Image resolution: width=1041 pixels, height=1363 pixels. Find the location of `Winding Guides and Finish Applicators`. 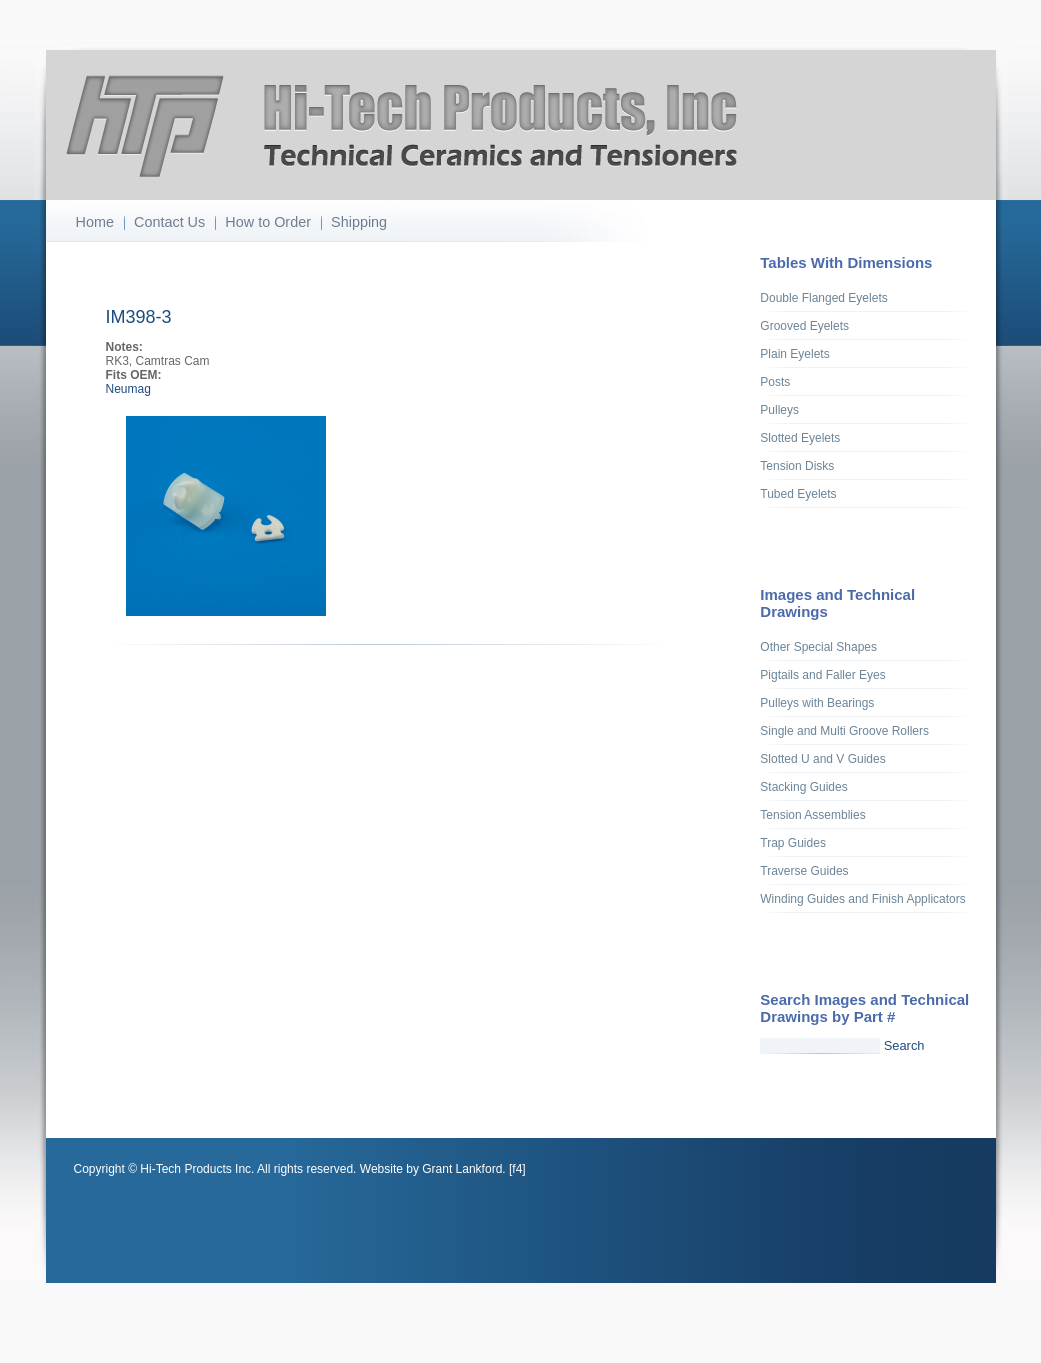

Winding Guides and Finish Applicators is located at coordinates (862, 899).